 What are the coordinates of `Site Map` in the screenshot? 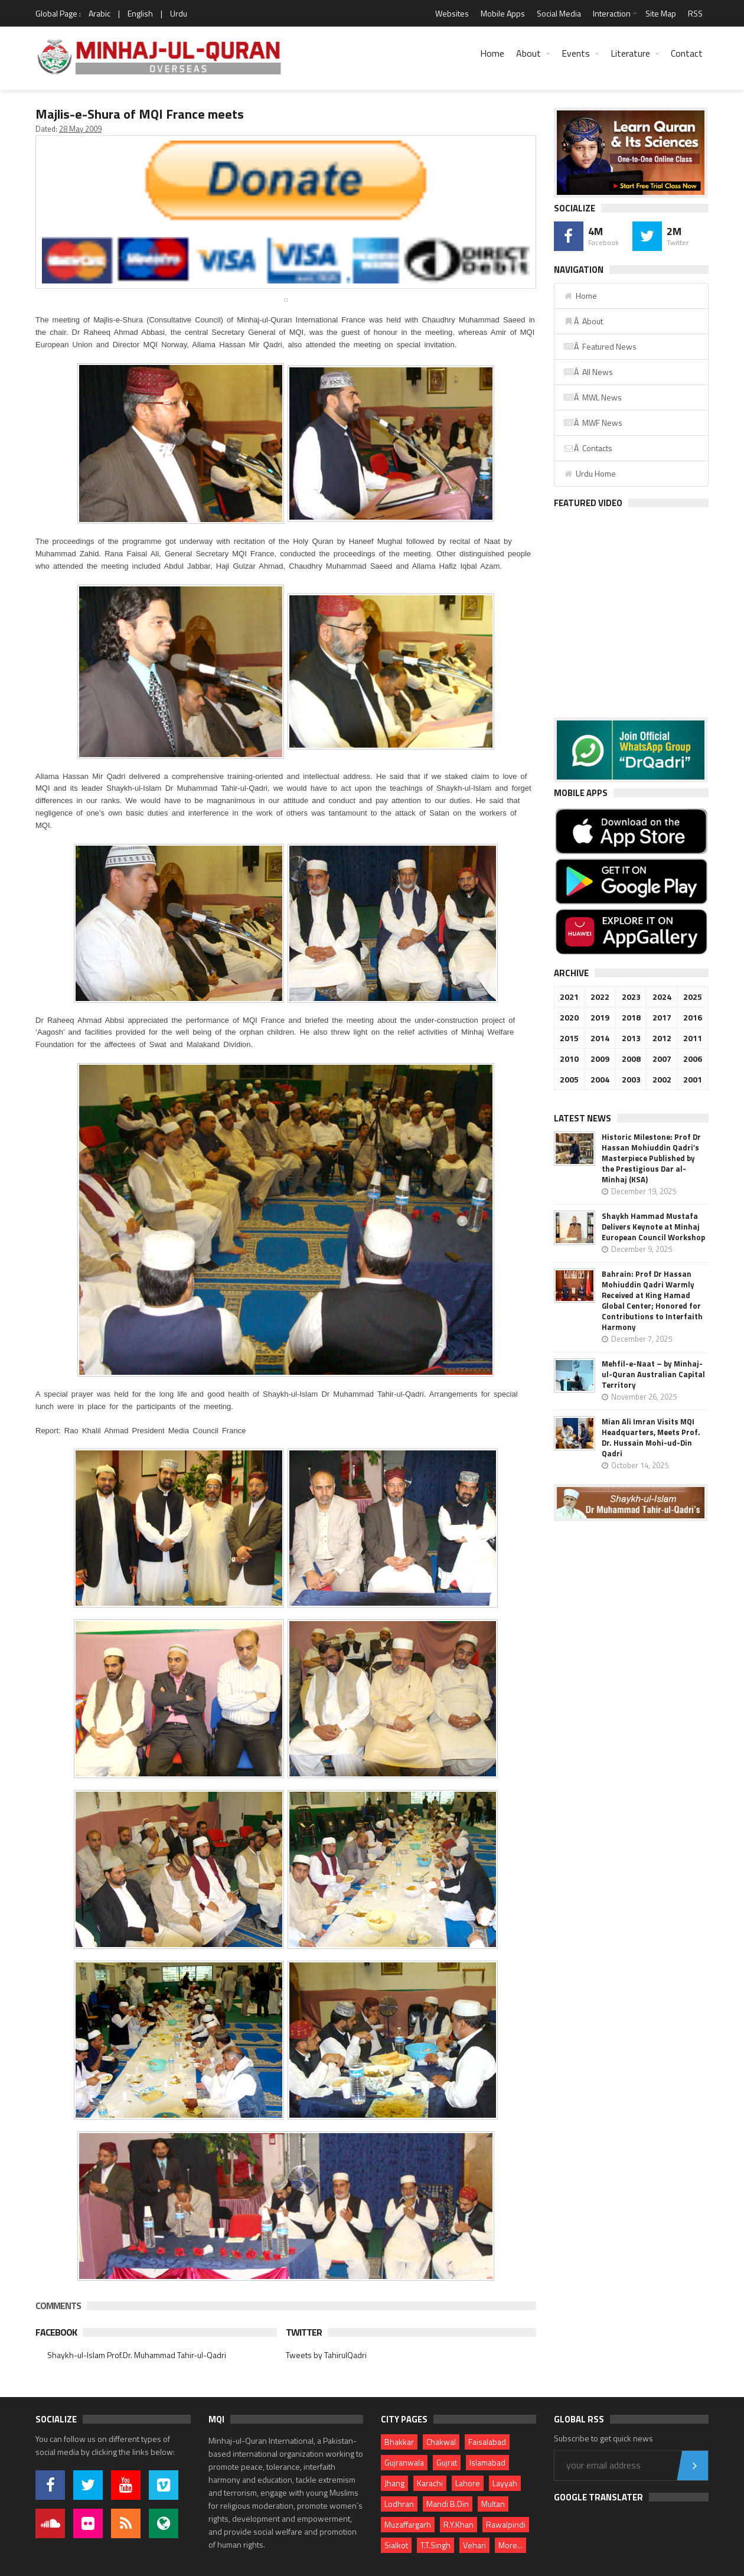 It's located at (660, 13).